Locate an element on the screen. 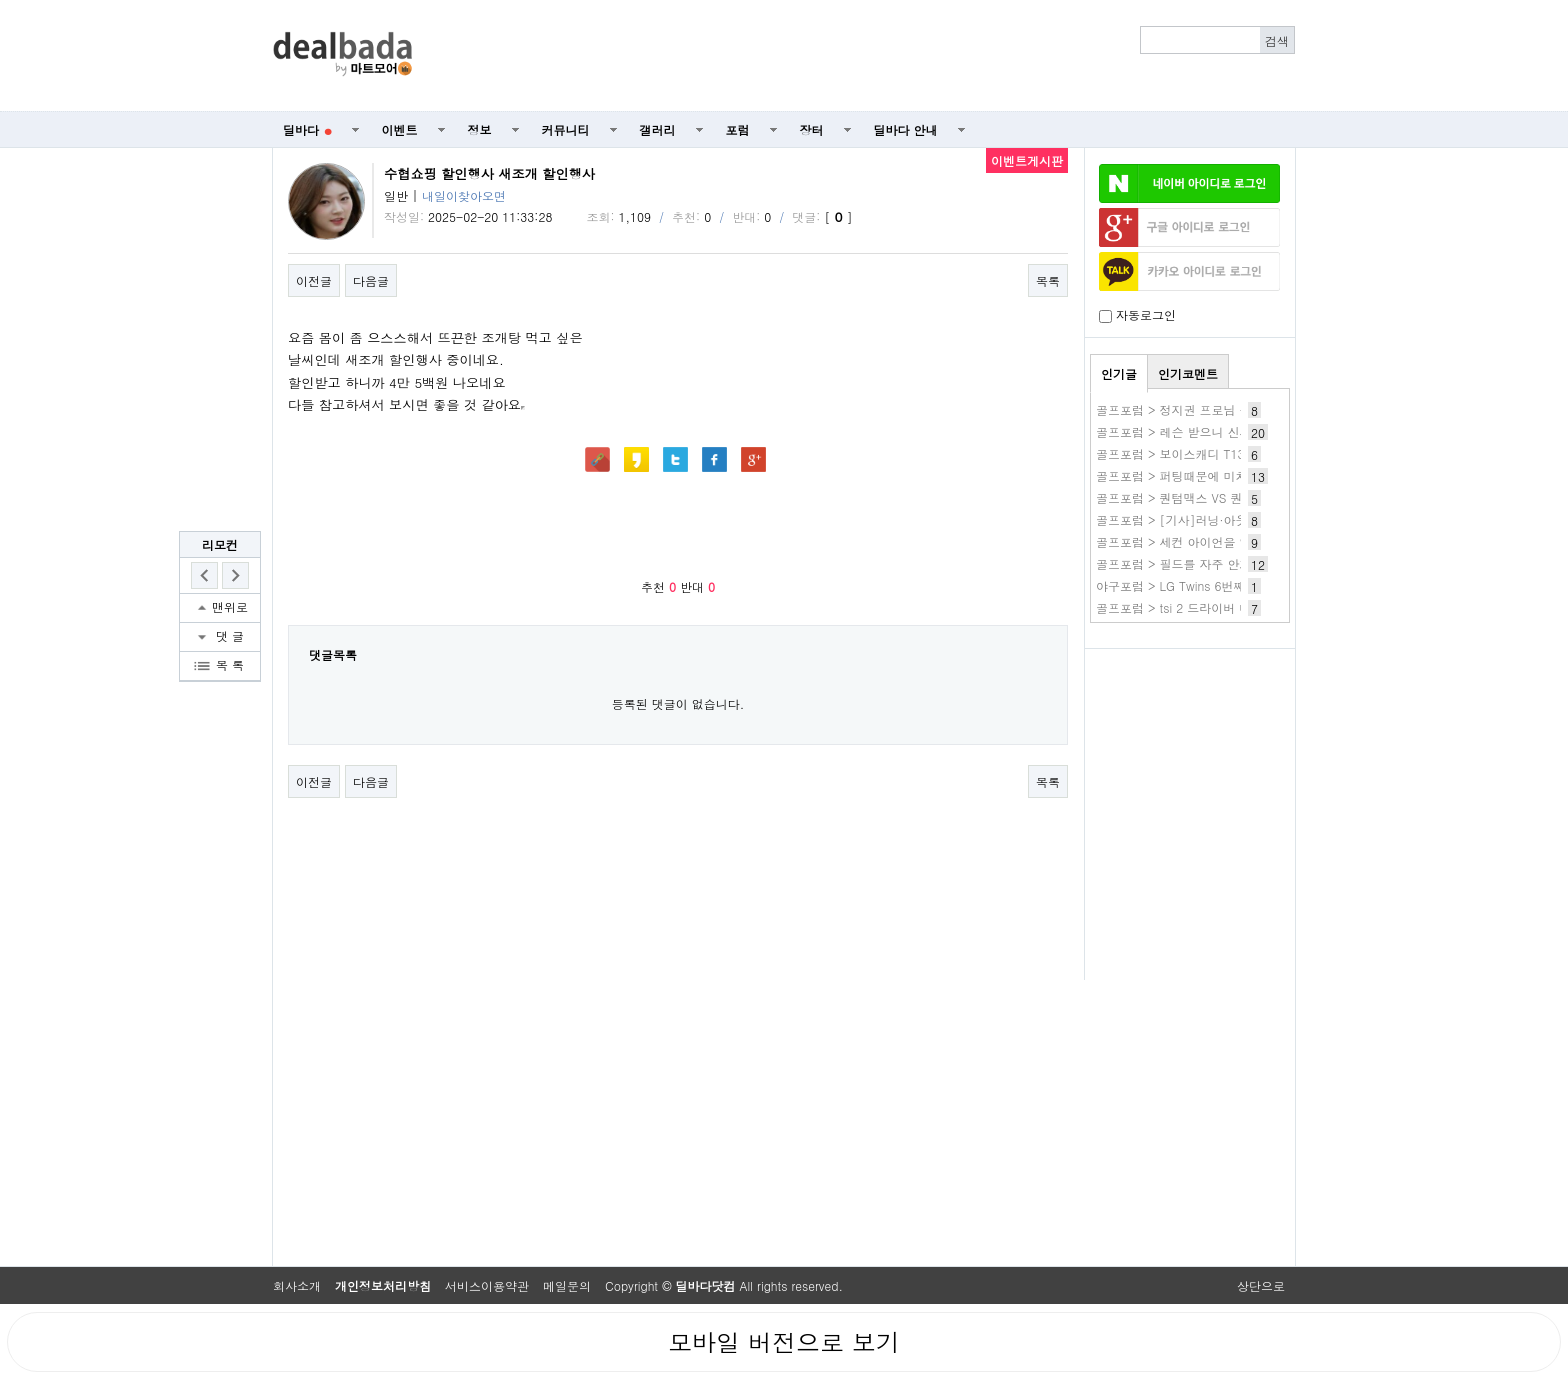  목록 is located at coordinates (1048, 280).